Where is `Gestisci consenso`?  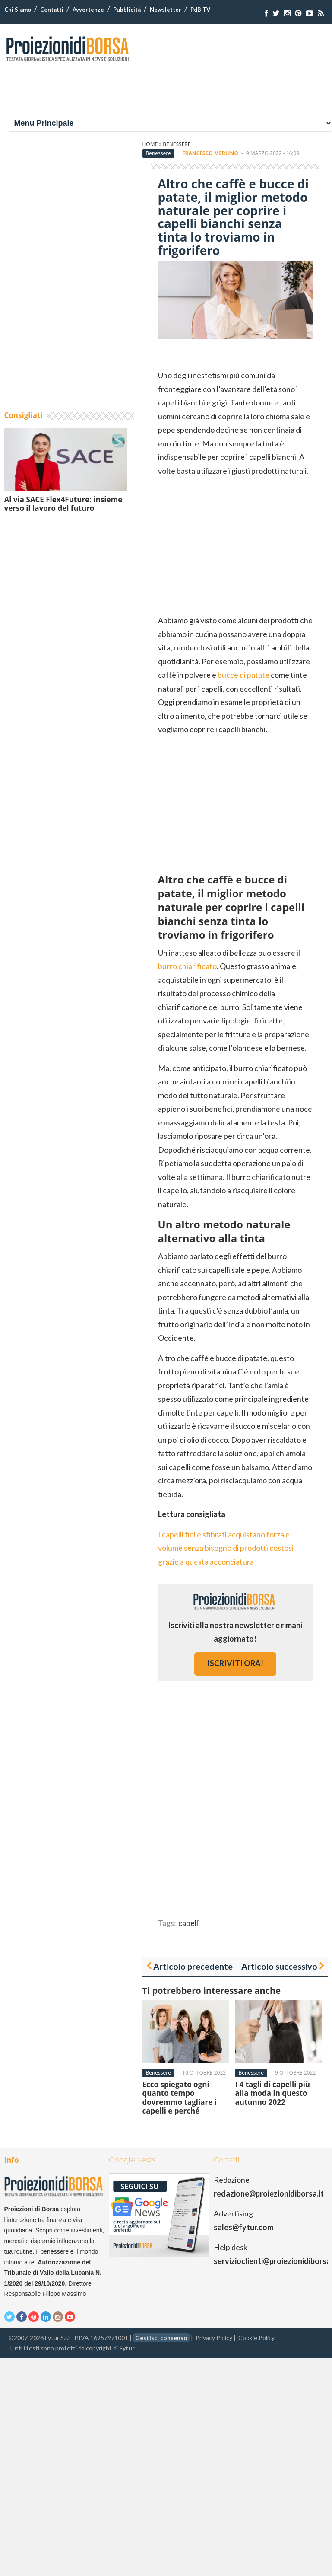 Gestisci consenso is located at coordinates (161, 2337).